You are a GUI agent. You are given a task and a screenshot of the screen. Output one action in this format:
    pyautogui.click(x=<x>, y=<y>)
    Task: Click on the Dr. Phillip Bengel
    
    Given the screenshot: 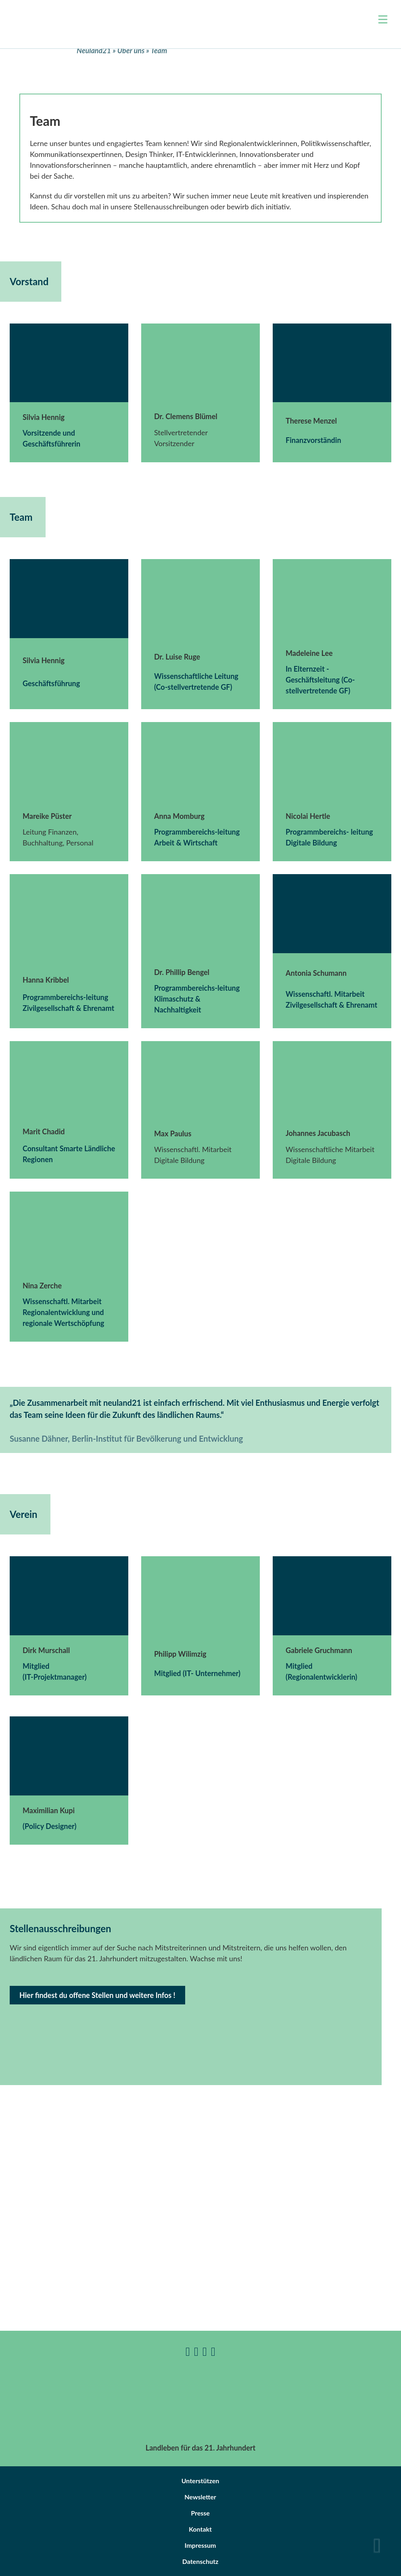 What is the action you would take?
    pyautogui.click(x=181, y=972)
    